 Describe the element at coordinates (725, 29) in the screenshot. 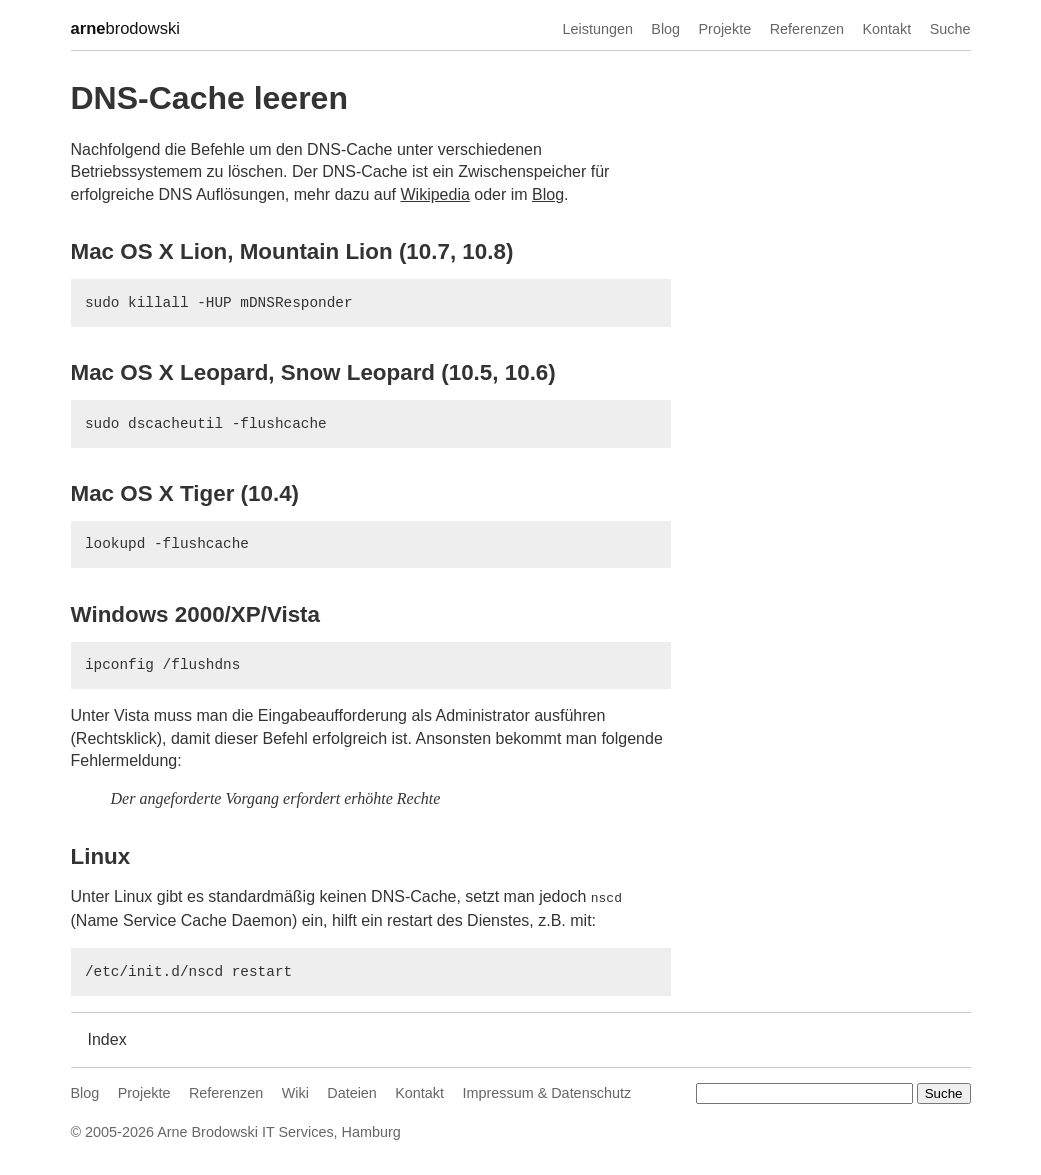

I see `Projekte` at that location.